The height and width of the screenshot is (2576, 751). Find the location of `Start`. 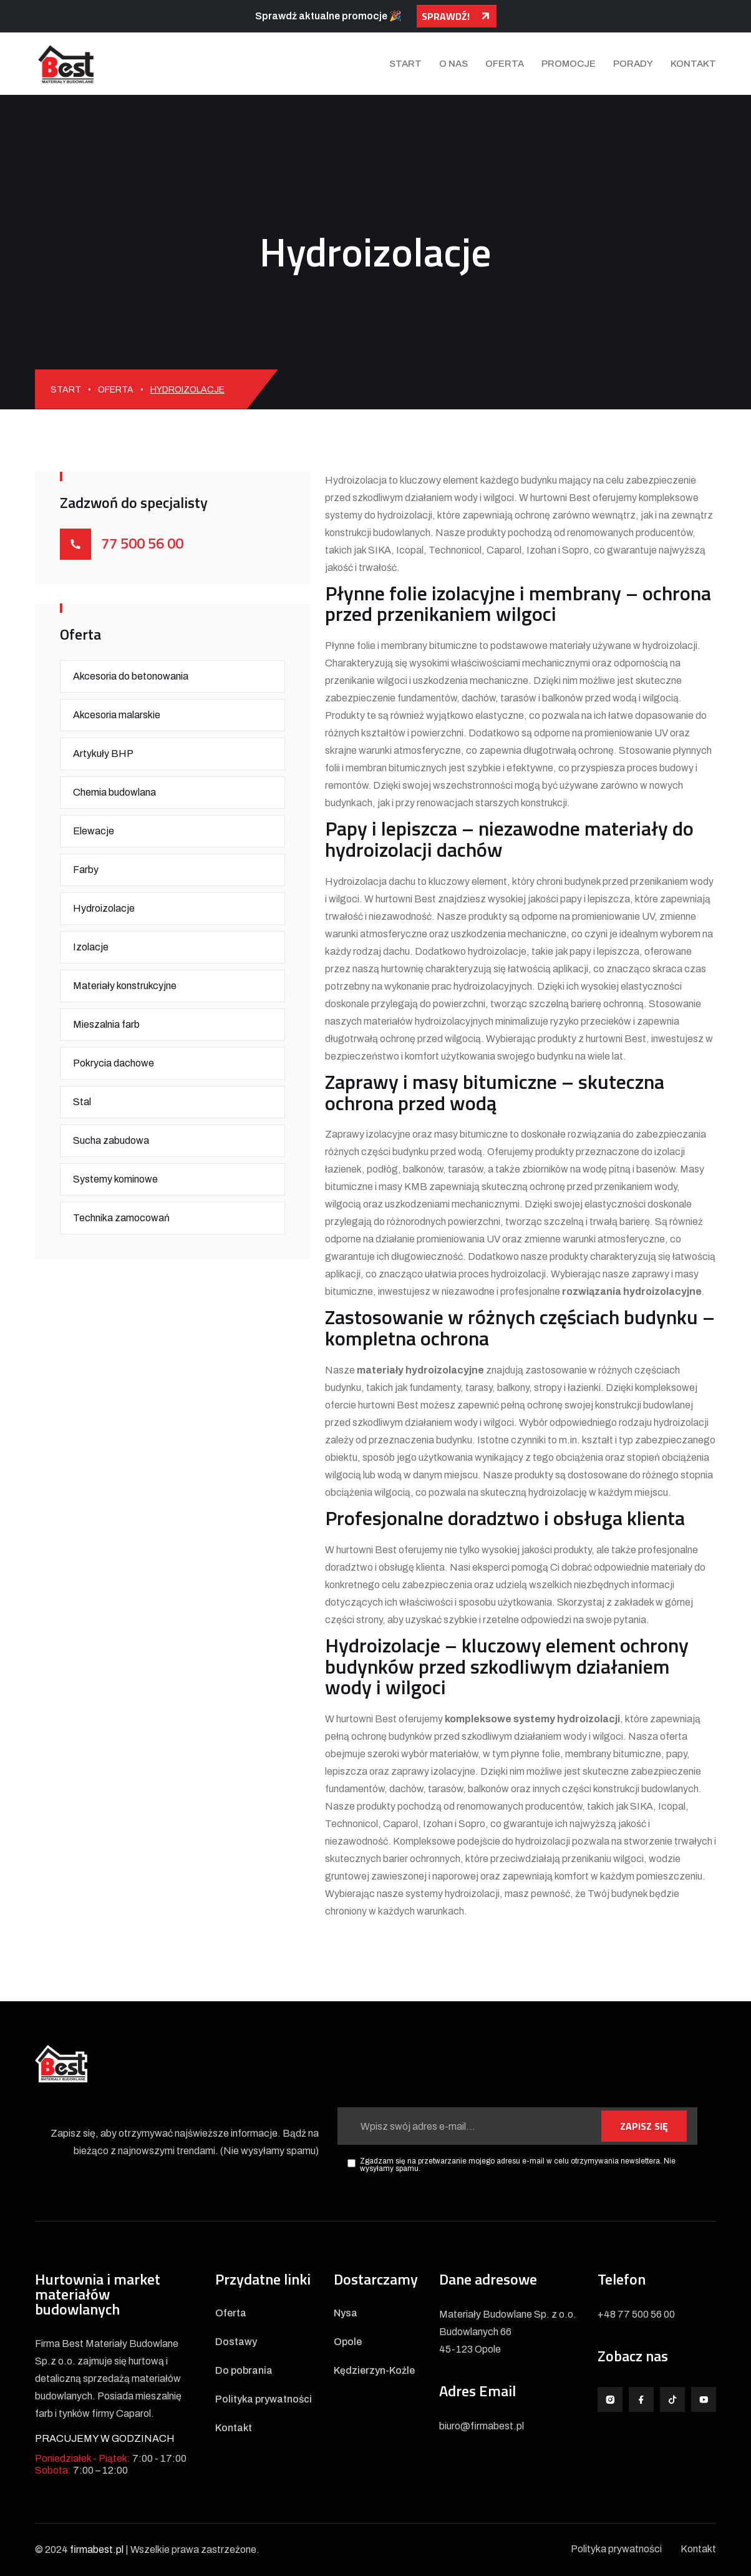

Start is located at coordinates (405, 64).